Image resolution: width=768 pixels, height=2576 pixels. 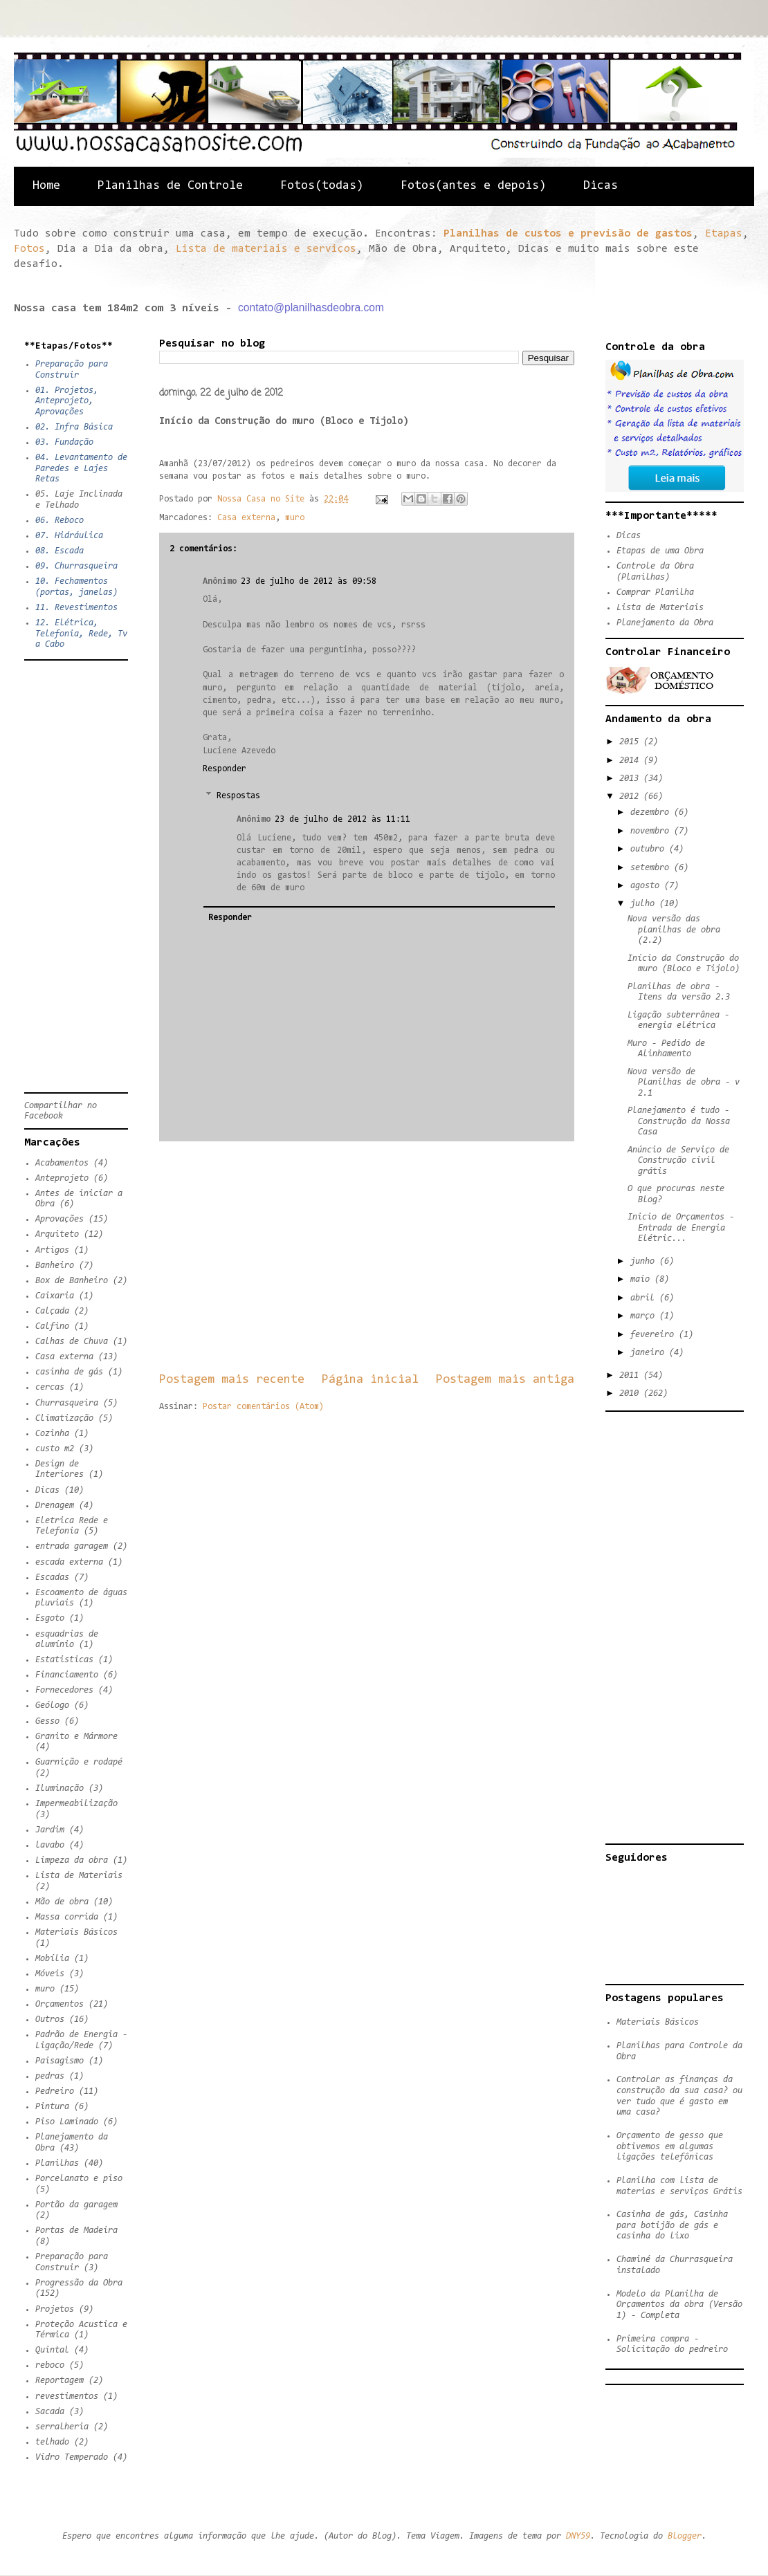 I want to click on Postagem mais recente, so click(x=231, y=1379).